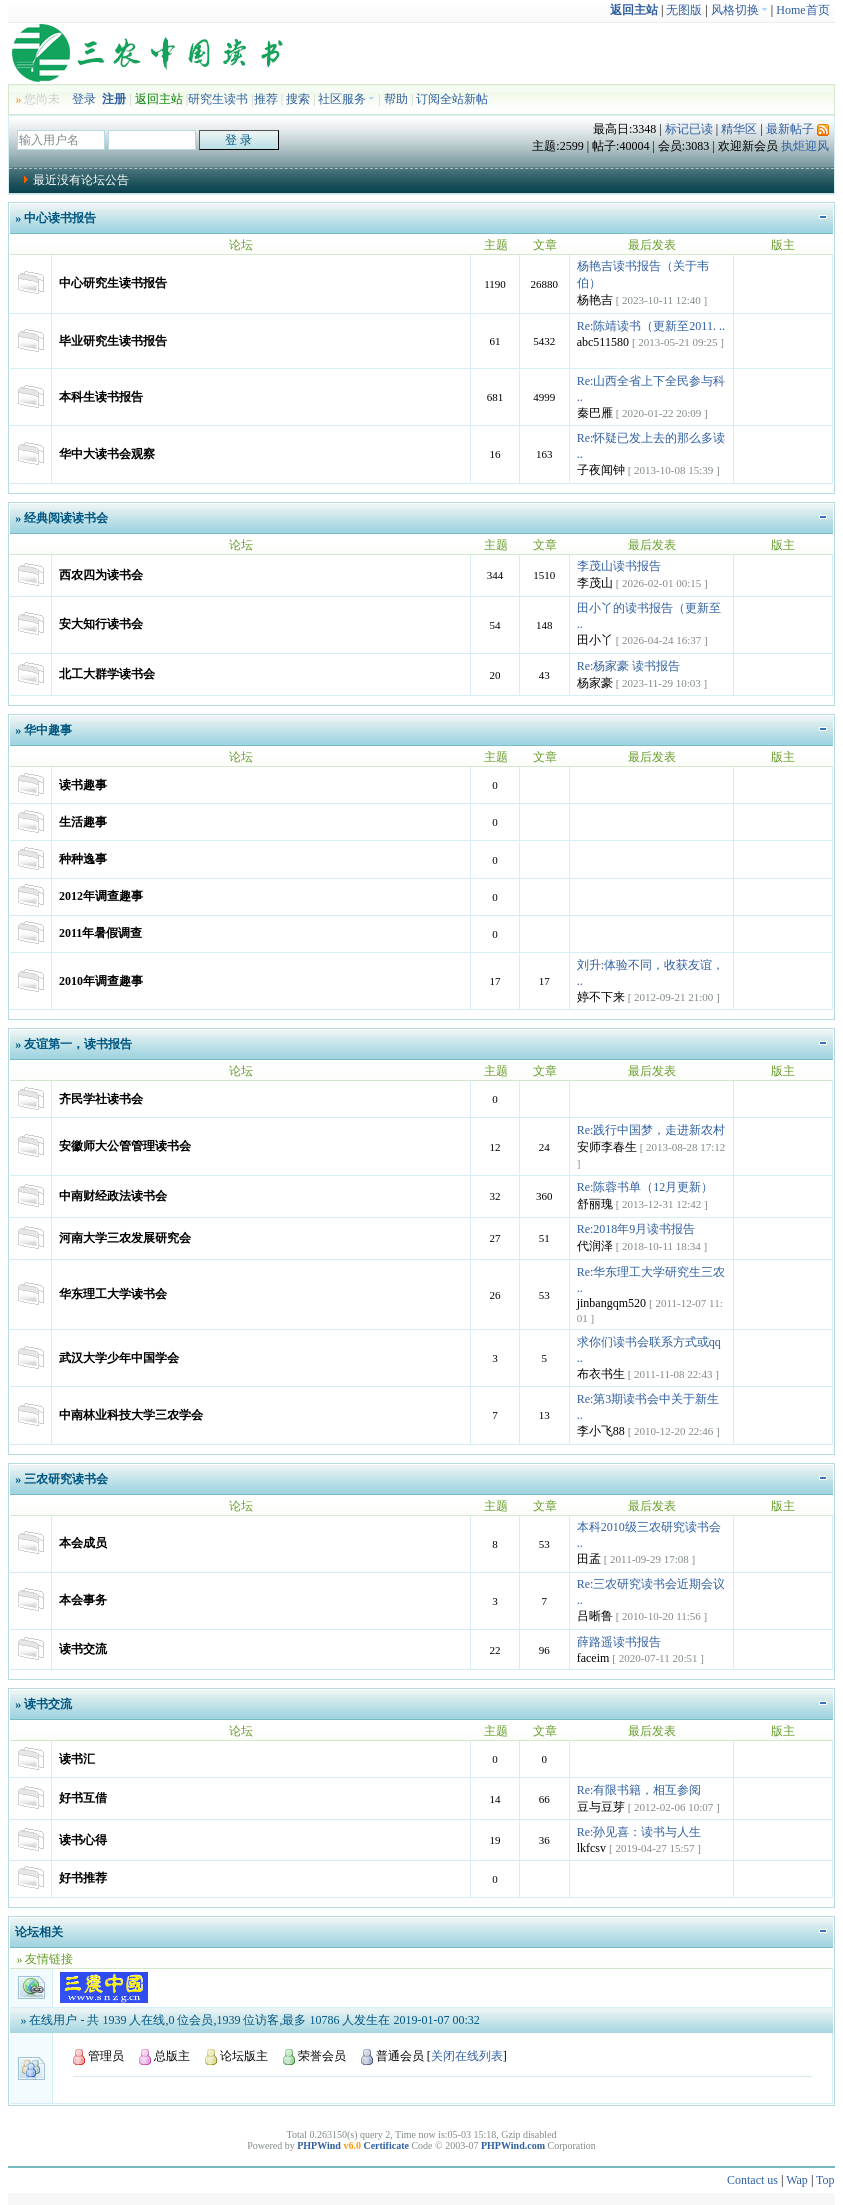 Image resolution: width=843 pixels, height=2205 pixels. Describe the element at coordinates (113, 341) in the screenshot. I see `毕业研究生读书报告` at that location.